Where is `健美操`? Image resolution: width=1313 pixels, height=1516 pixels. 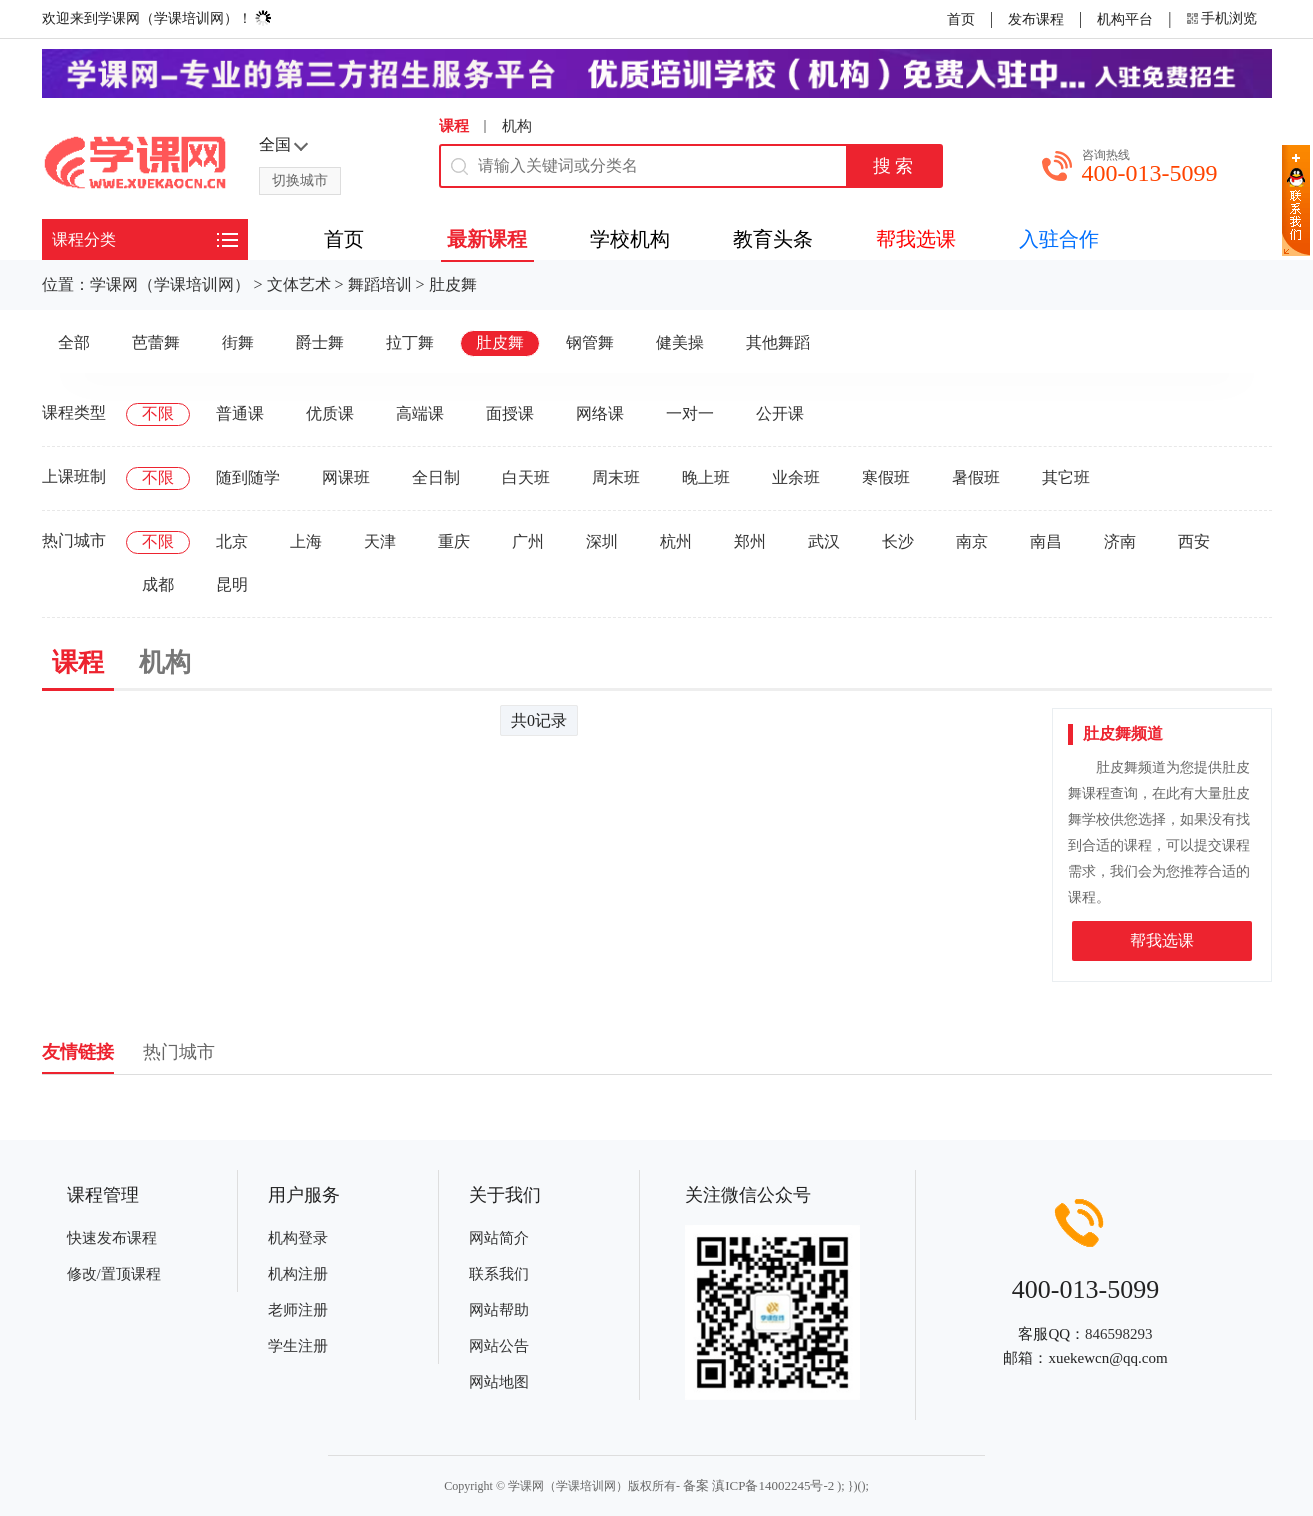
健美操 is located at coordinates (680, 342).